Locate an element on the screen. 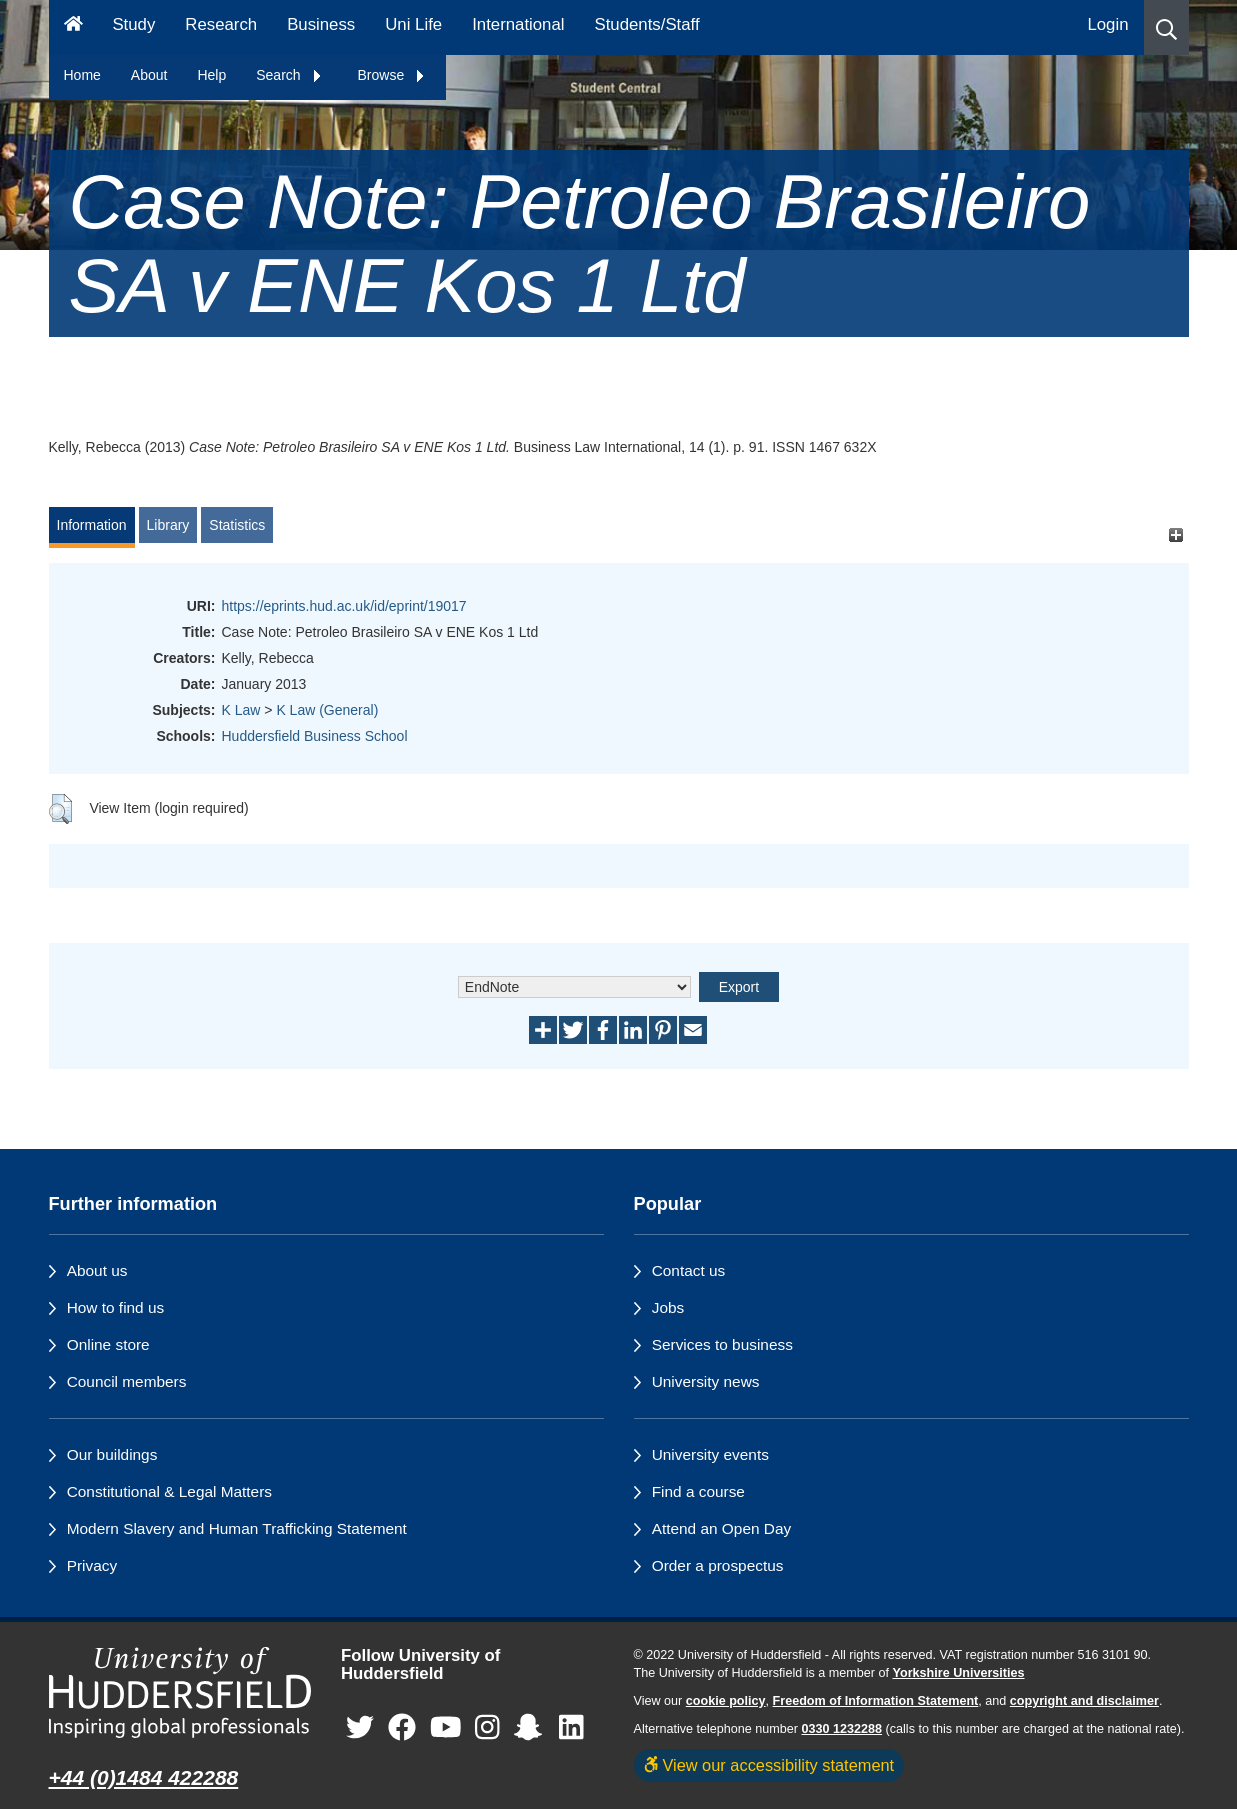 Image resolution: width=1237 pixels, height=1809 pixels. Business is located at coordinates (321, 24).